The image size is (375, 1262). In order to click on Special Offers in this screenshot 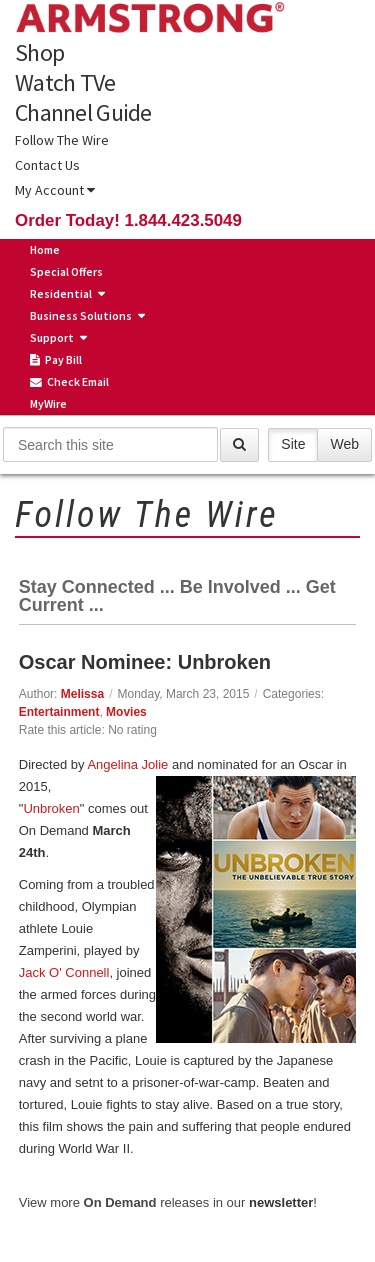, I will do `click(66, 271)`.